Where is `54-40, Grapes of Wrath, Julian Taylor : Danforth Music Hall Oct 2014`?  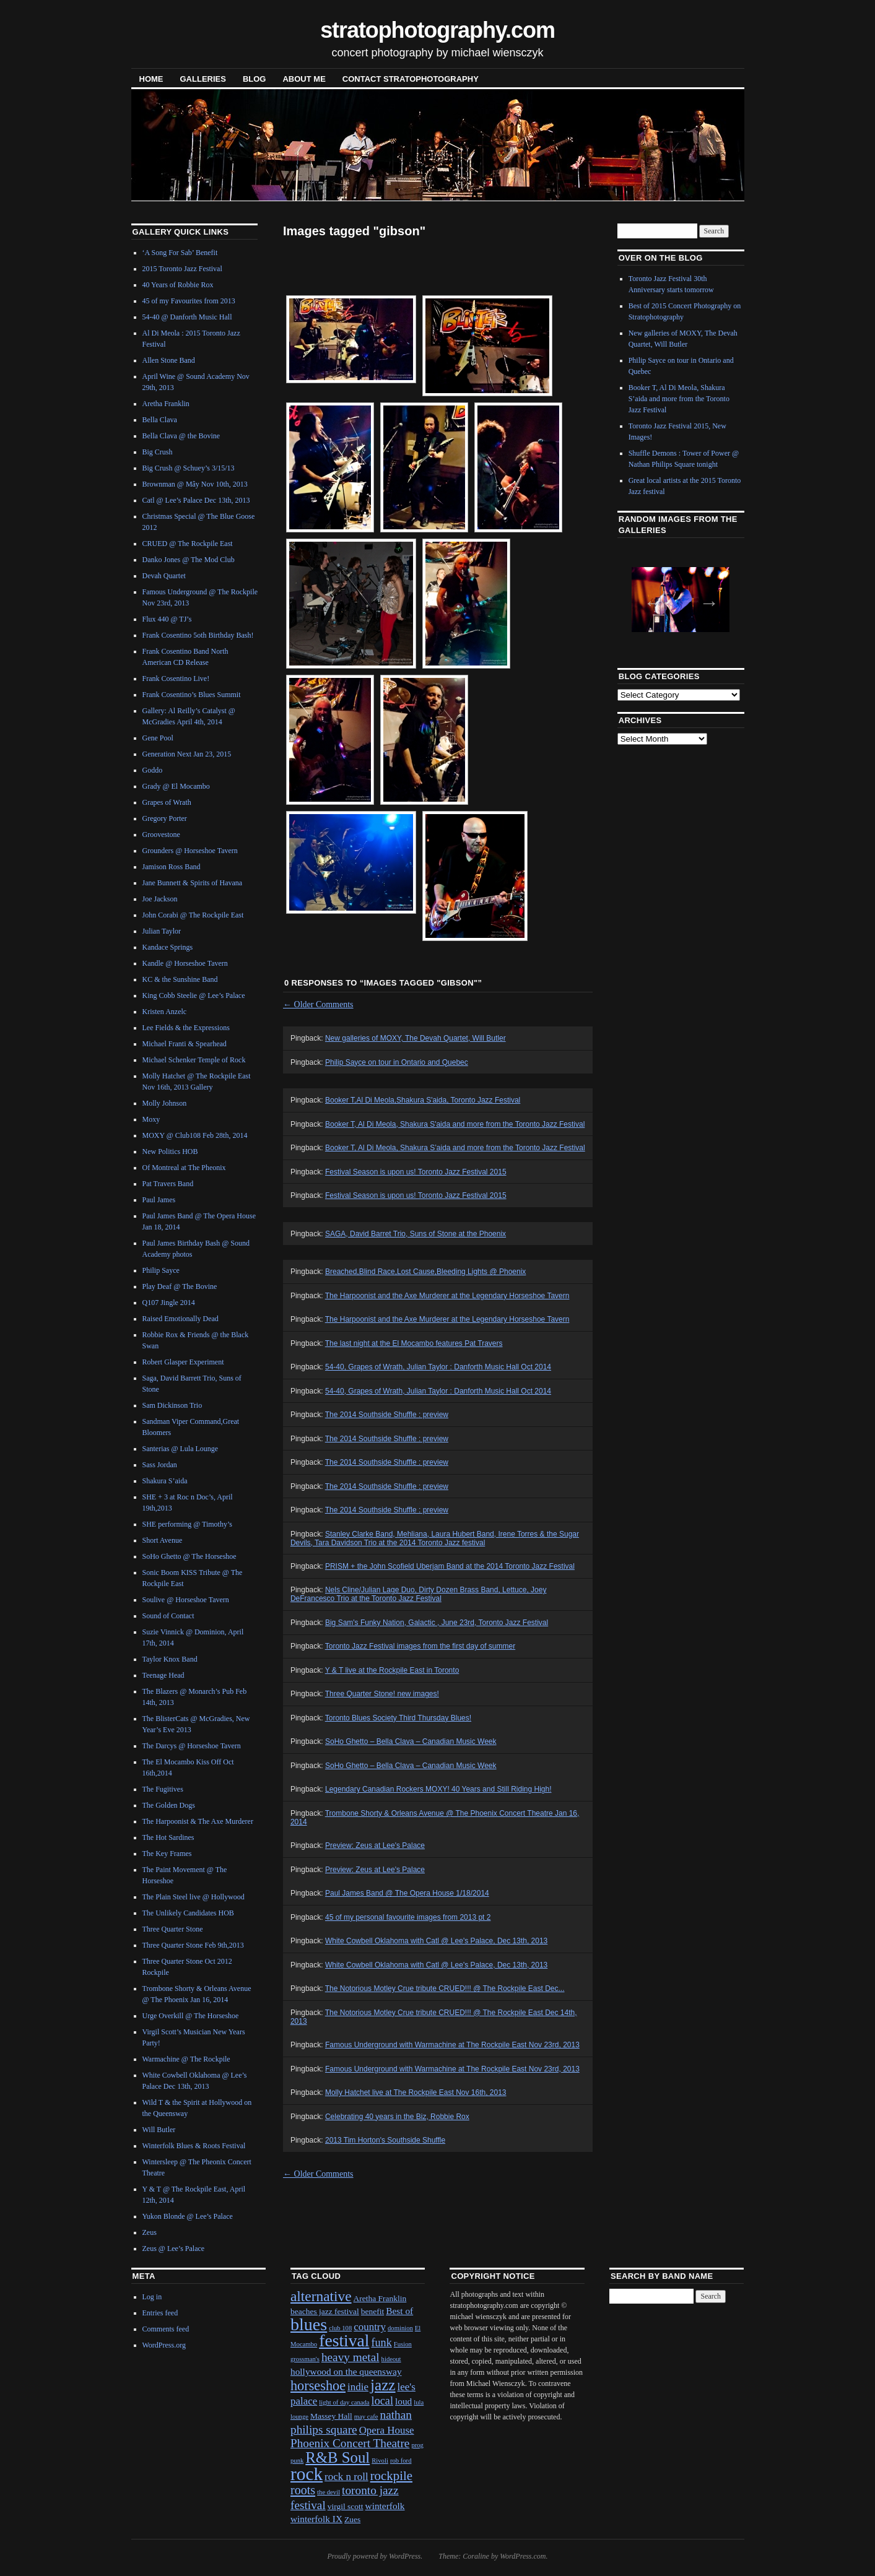 54-40, Grapes of Wrath, Julian Taylor : Danforth Music Hall Oct 2014 is located at coordinates (438, 1367).